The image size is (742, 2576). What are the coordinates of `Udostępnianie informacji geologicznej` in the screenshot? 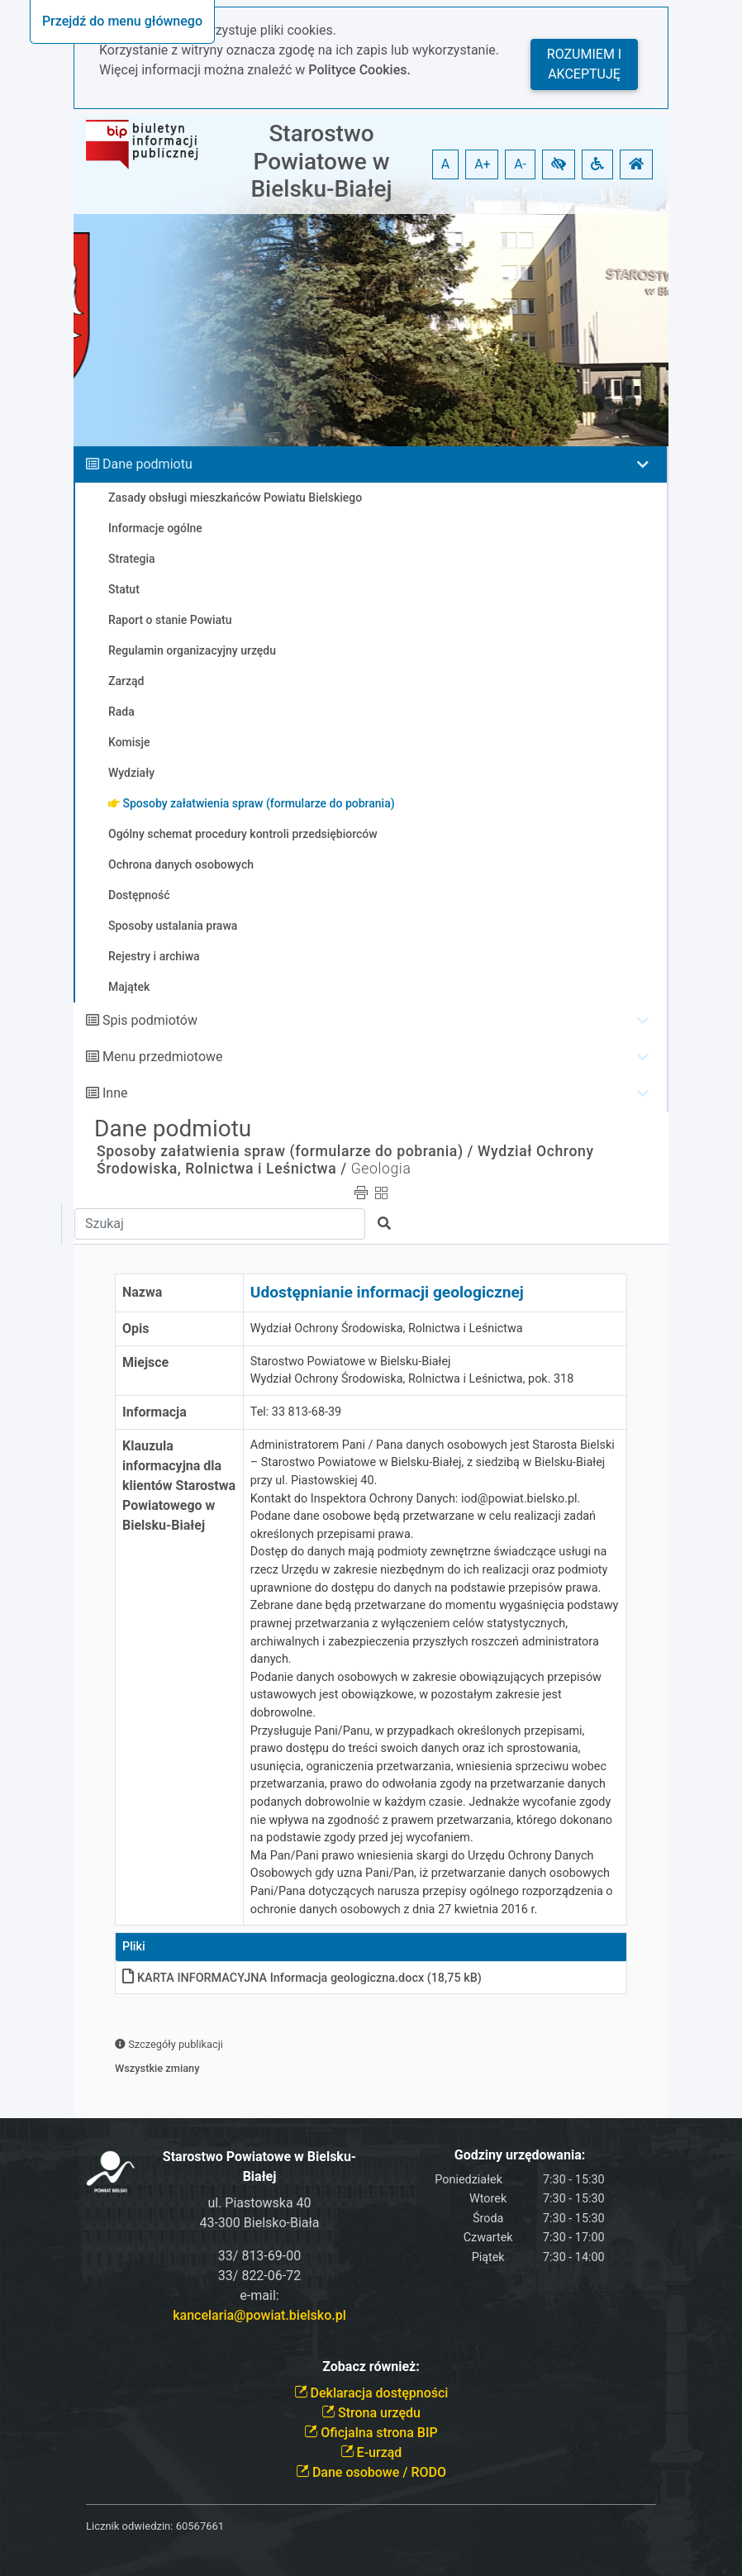 It's located at (387, 1292).